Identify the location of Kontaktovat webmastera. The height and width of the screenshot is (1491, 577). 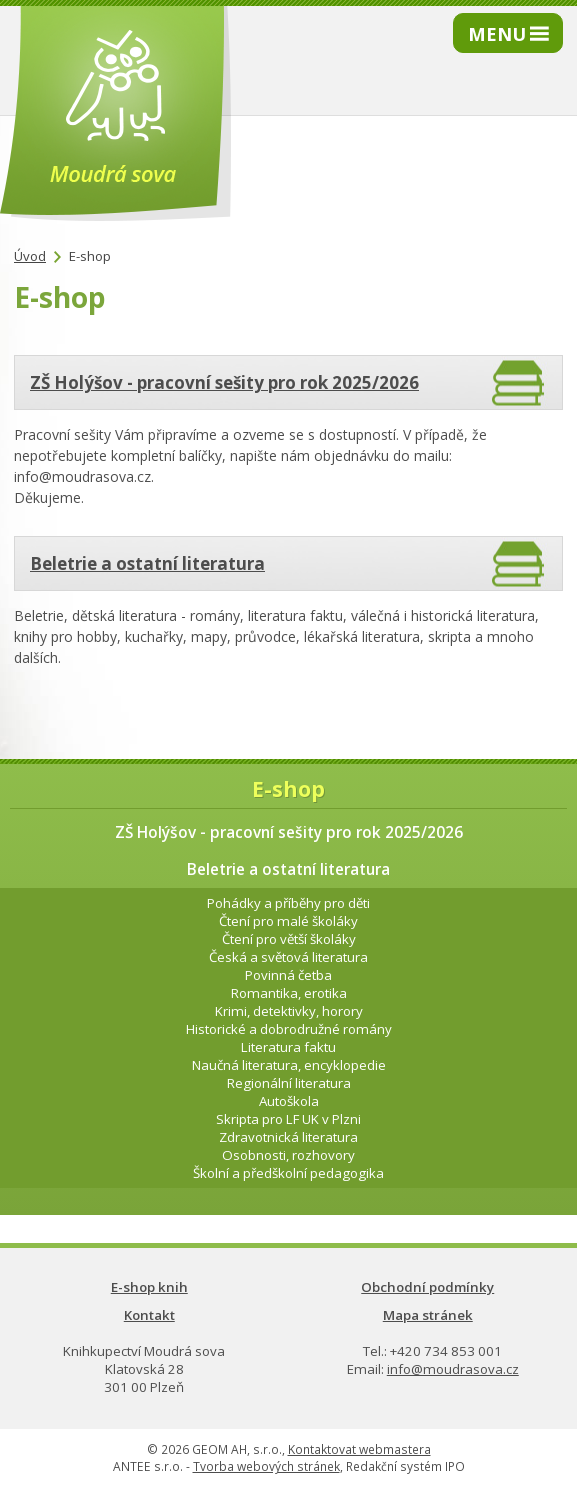
(359, 1449).